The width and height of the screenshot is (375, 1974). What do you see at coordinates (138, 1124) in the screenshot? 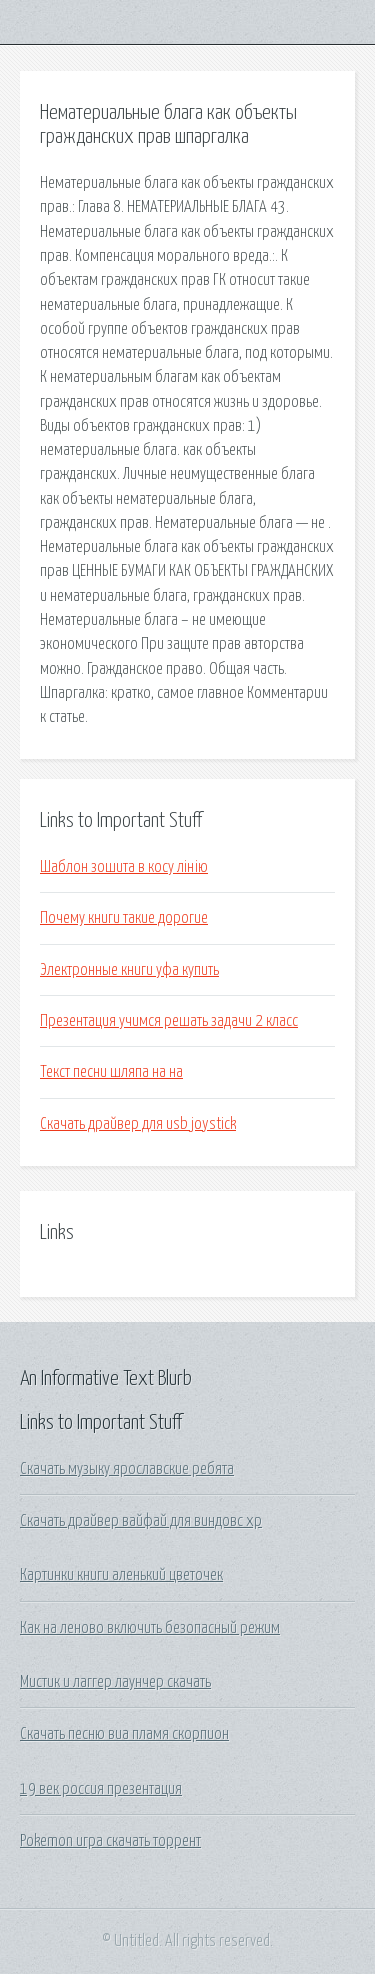
I see `Скачать драйвер для usb joystick` at bounding box center [138, 1124].